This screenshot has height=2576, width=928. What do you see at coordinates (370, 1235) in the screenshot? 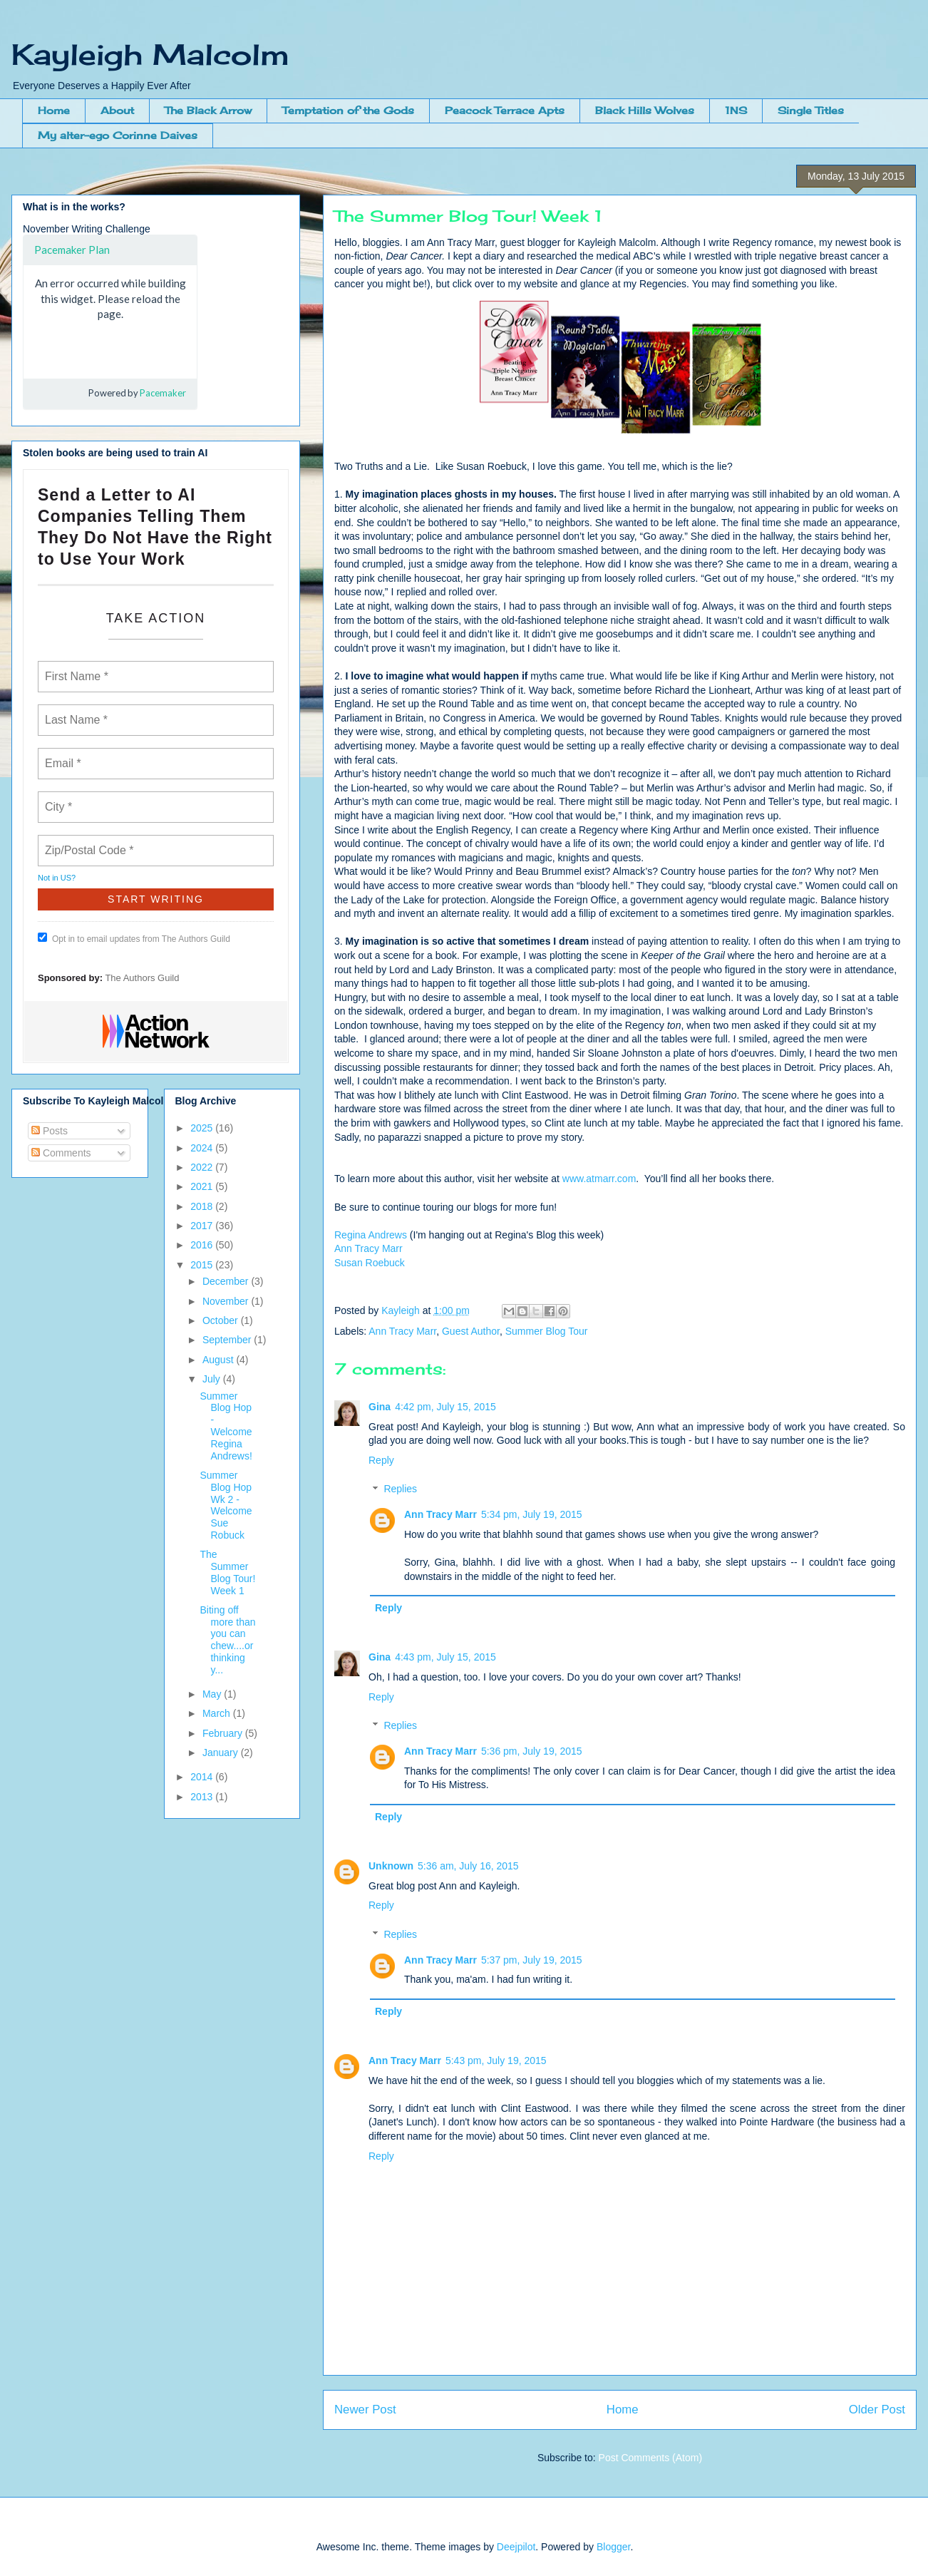
I see `Regina Andrews` at bounding box center [370, 1235].